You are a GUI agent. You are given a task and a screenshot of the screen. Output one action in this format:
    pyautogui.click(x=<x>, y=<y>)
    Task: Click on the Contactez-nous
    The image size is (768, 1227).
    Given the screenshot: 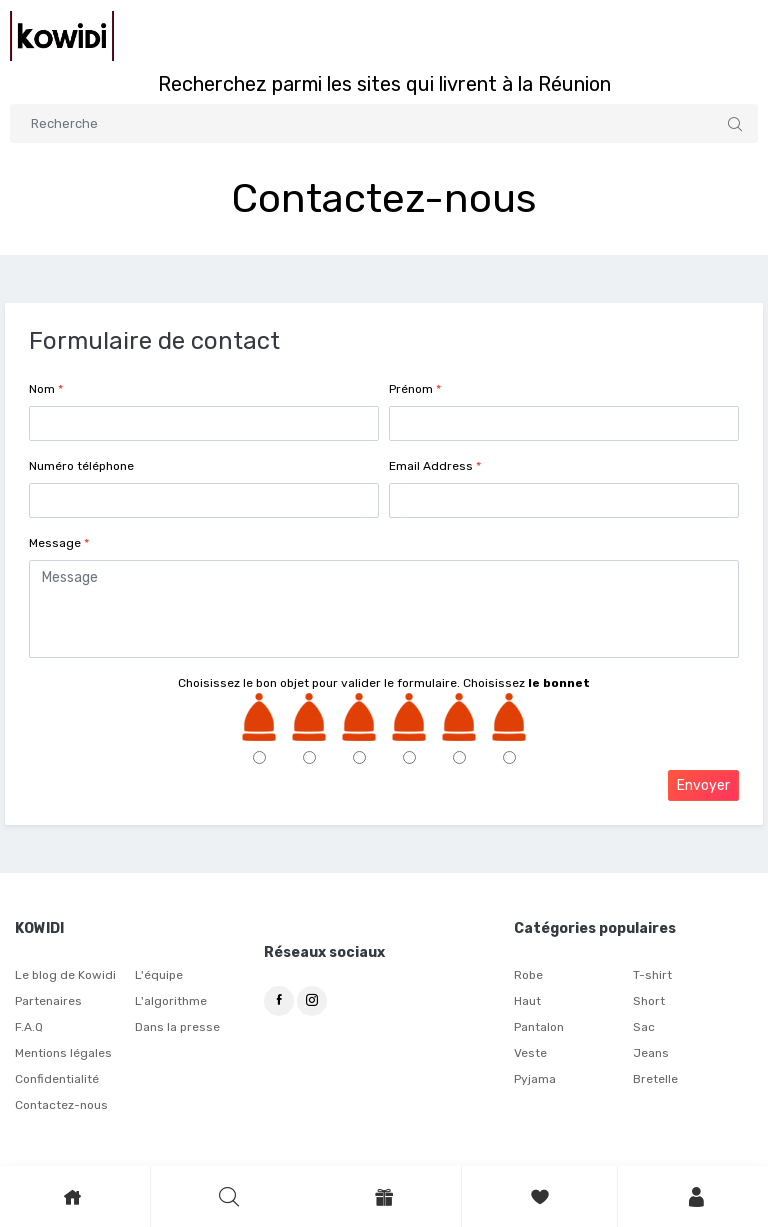 What is the action you would take?
    pyautogui.click(x=61, y=1105)
    